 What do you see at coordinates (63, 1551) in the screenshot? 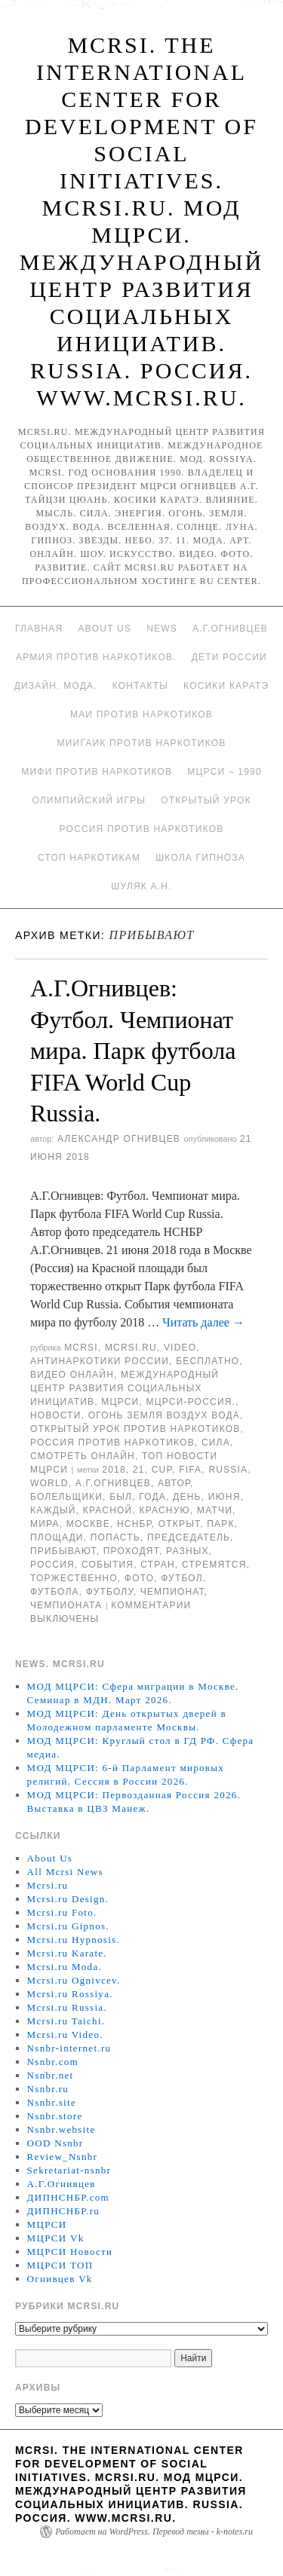
I see `прибывают` at bounding box center [63, 1551].